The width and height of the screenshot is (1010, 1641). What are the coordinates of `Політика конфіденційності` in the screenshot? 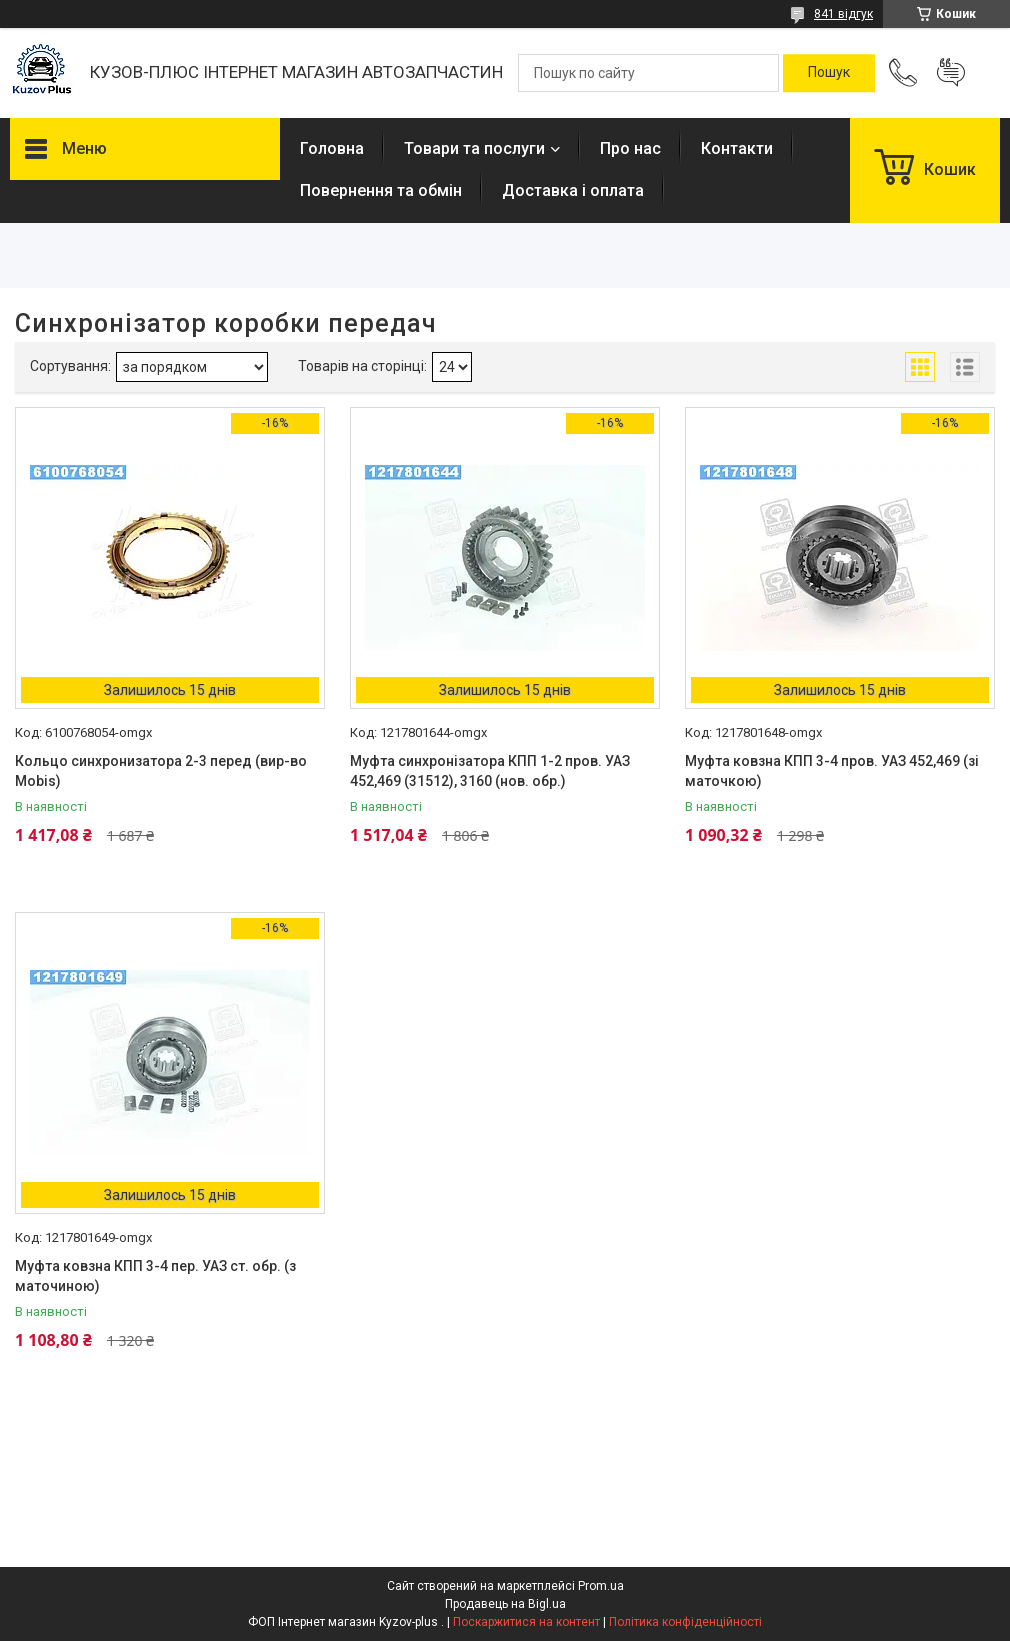 It's located at (685, 1622).